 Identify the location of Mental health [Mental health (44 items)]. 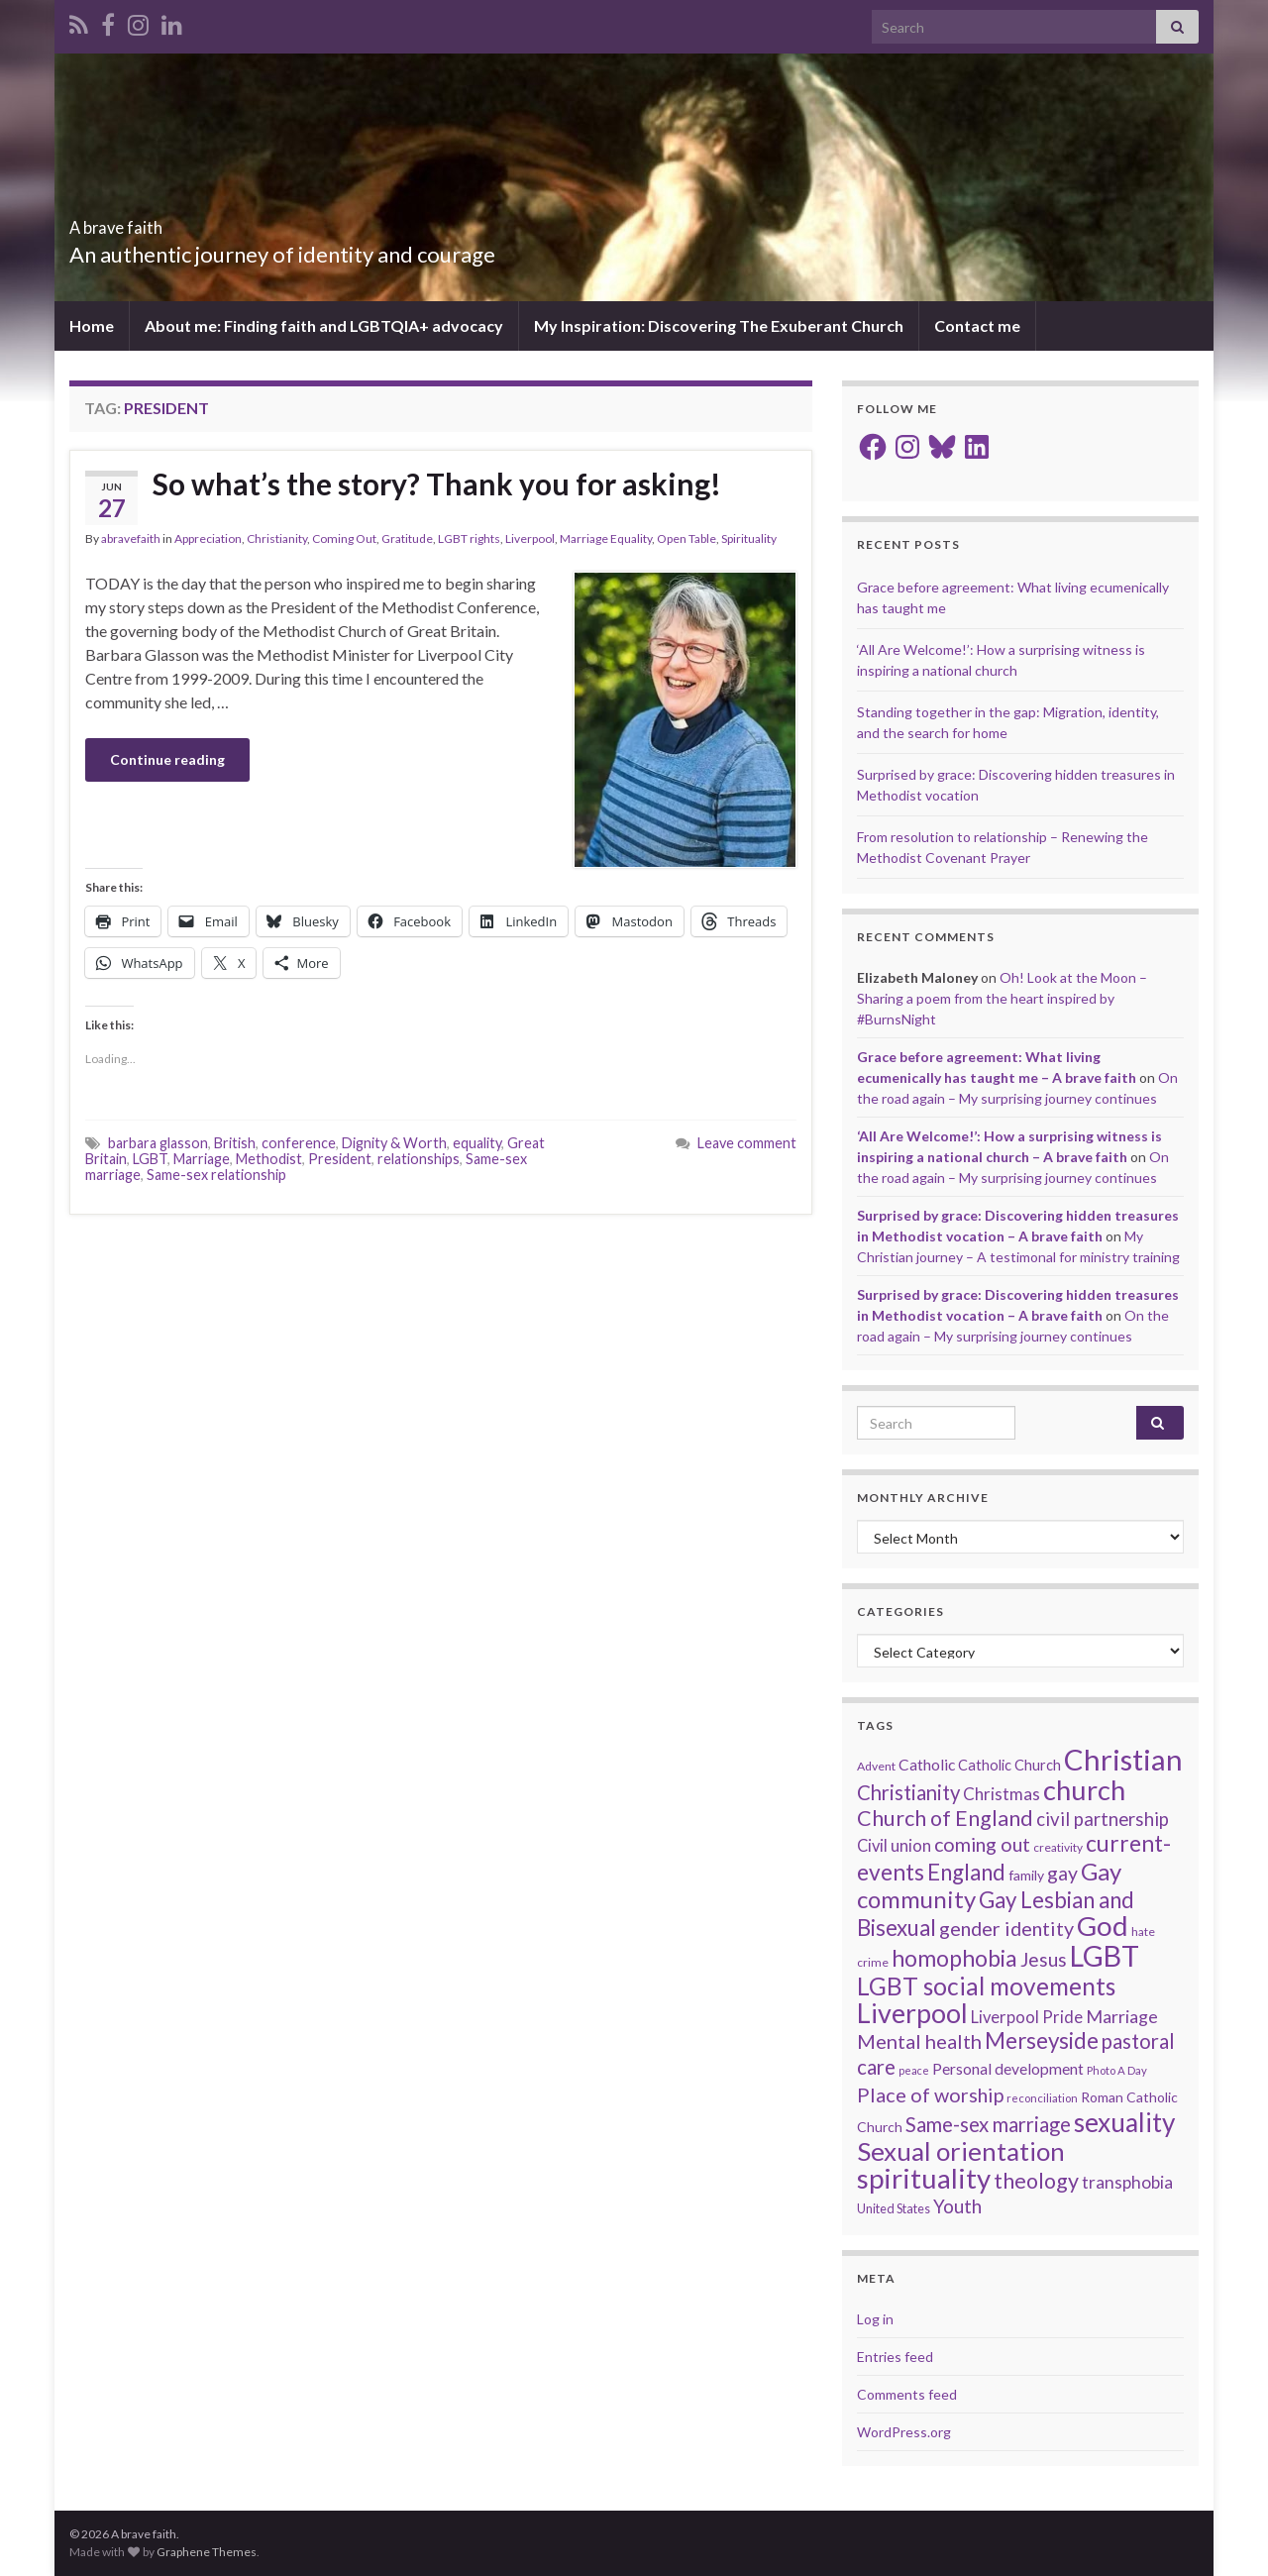
(919, 2041).